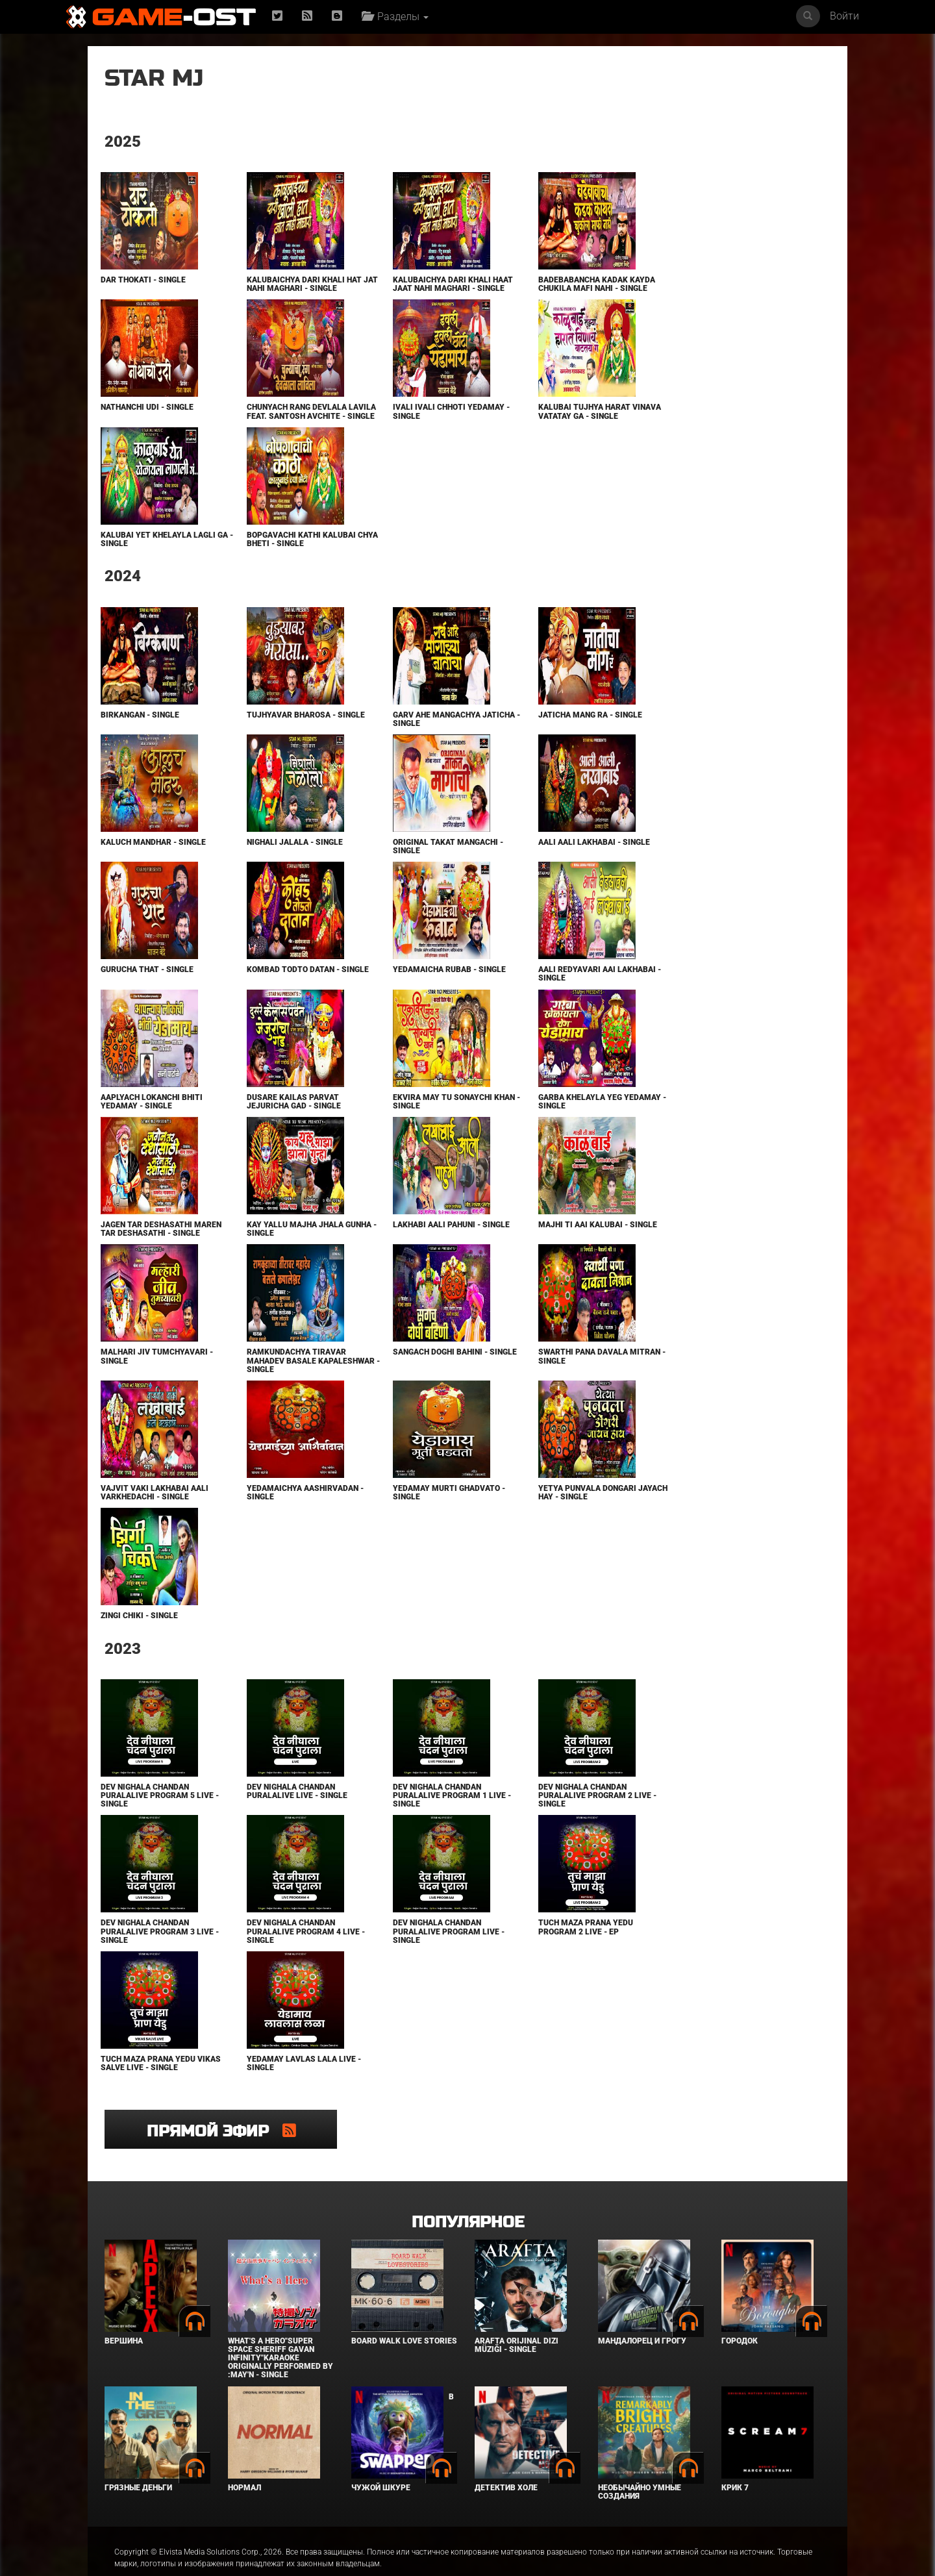 This screenshot has width=935, height=2576. What do you see at coordinates (149, 1250) in the screenshot?
I see `Jagen Tar Deshasathi Maren Tar Deshasathi - Single` at bounding box center [149, 1250].